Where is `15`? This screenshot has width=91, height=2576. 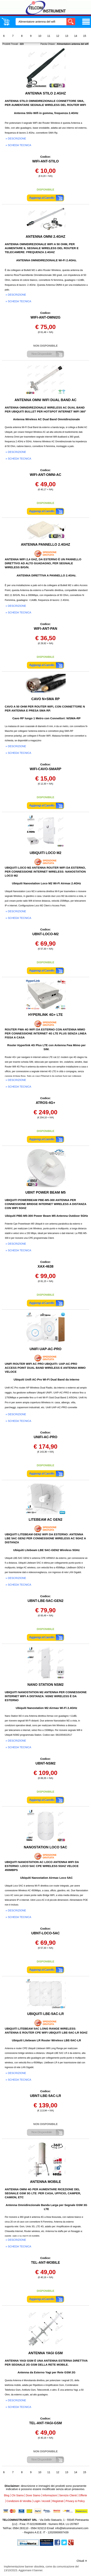
15 is located at coordinates (84, 35).